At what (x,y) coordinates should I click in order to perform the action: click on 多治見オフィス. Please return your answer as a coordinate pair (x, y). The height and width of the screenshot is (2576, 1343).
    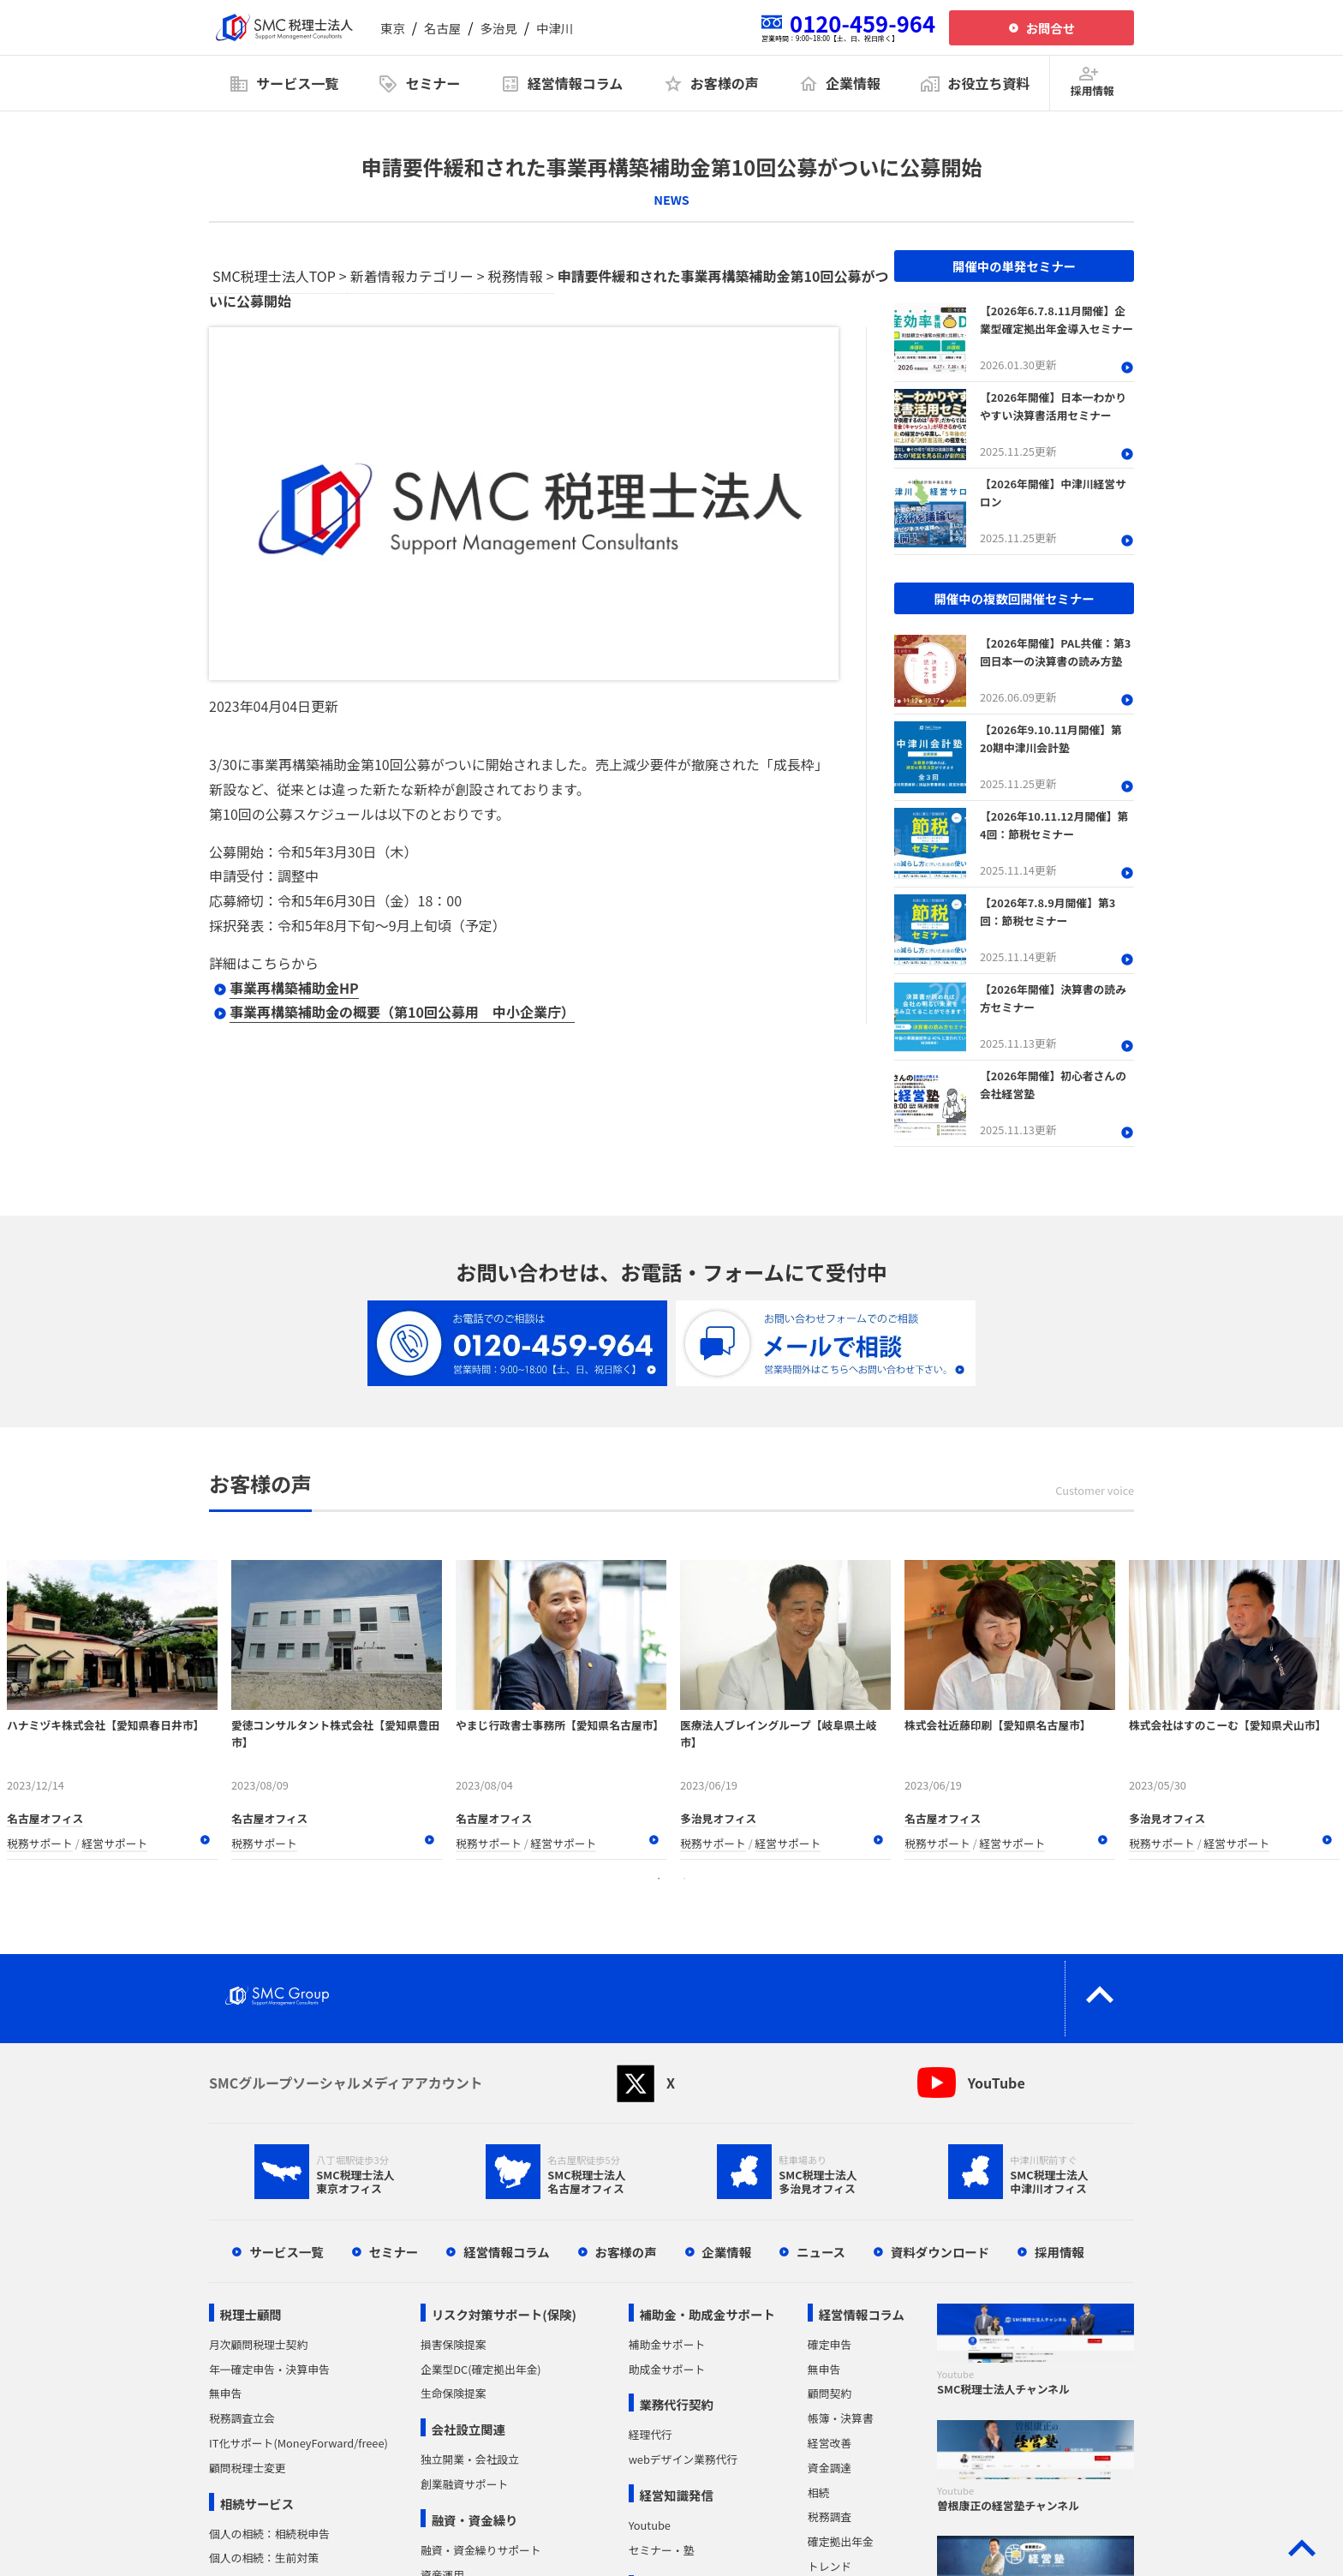
    Looking at the image, I should click on (718, 1818).